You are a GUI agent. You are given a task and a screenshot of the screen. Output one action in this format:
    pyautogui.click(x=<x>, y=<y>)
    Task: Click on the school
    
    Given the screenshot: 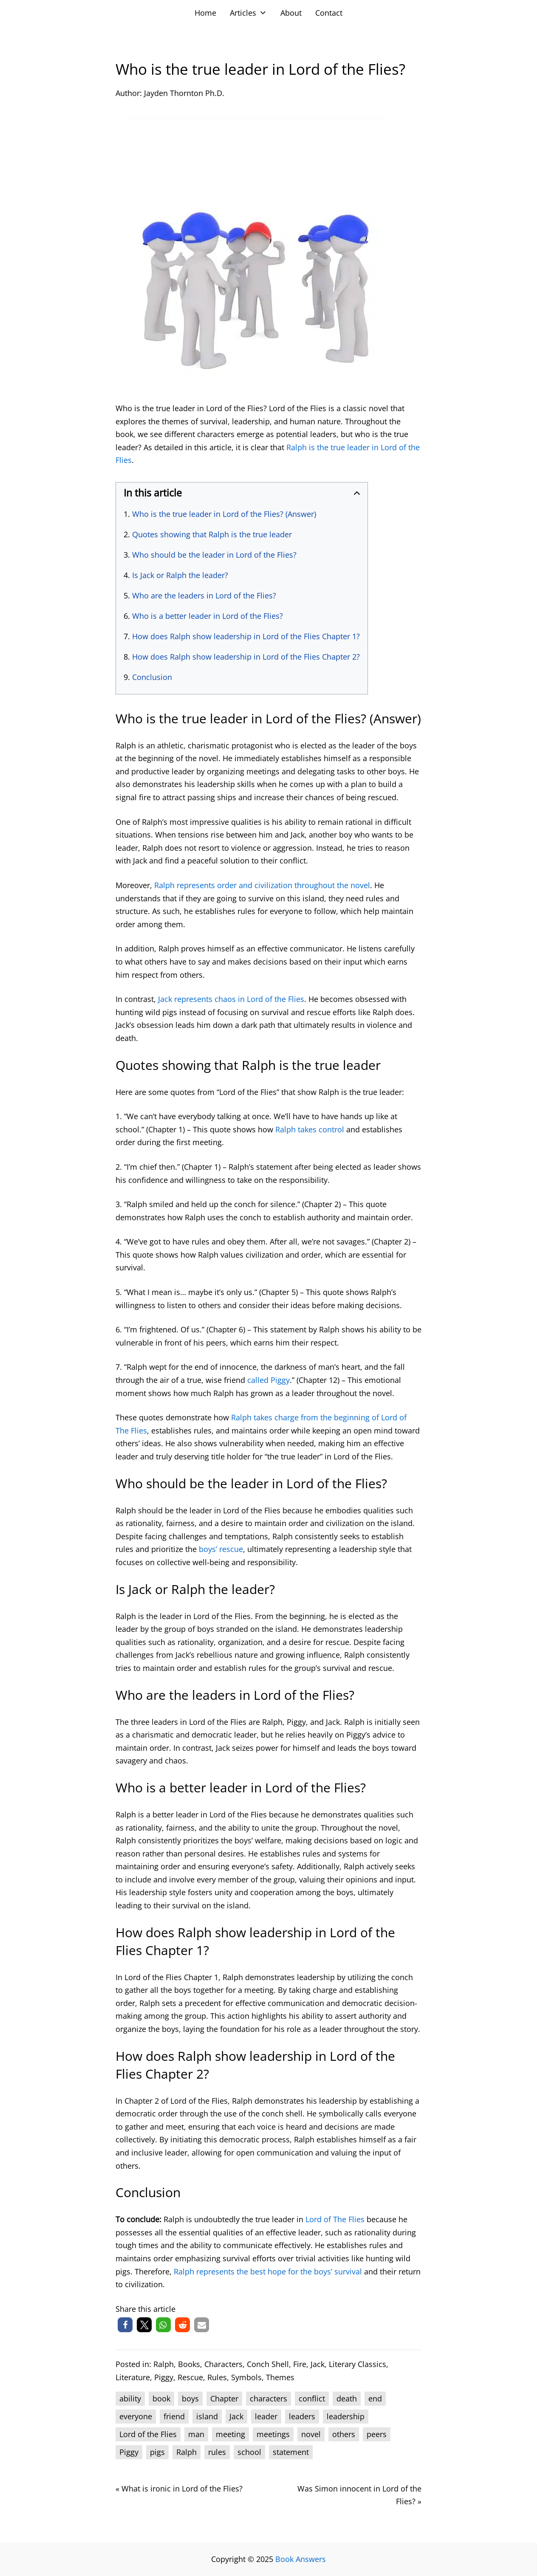 What is the action you would take?
    pyautogui.click(x=249, y=2452)
    